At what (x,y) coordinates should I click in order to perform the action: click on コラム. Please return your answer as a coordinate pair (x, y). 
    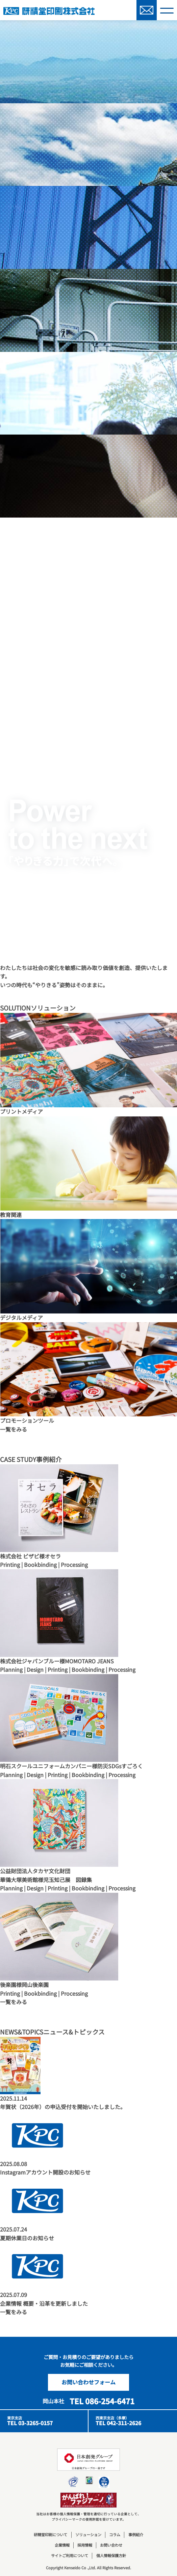
    Looking at the image, I should click on (114, 2534).